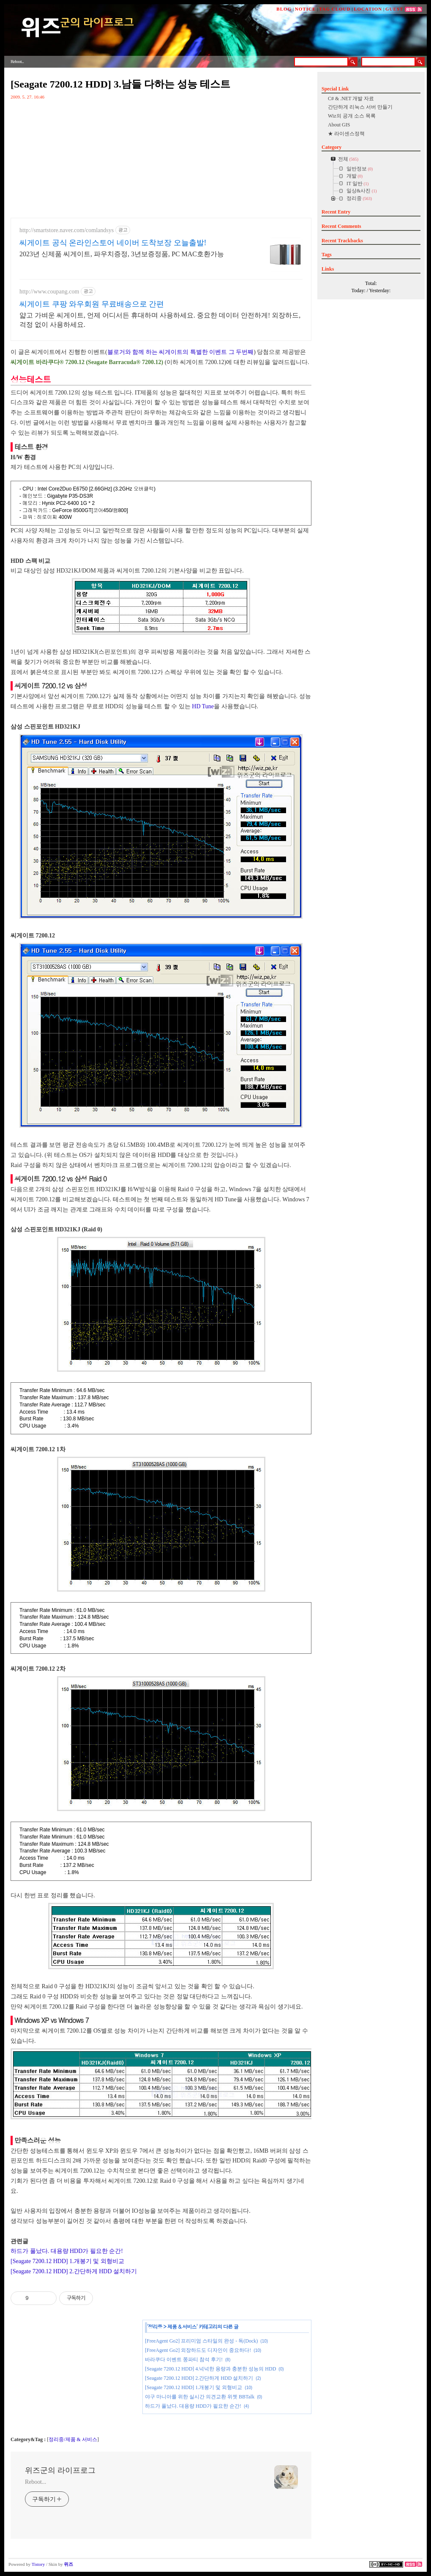  I want to click on TAG CLOUD, so click(335, 8).